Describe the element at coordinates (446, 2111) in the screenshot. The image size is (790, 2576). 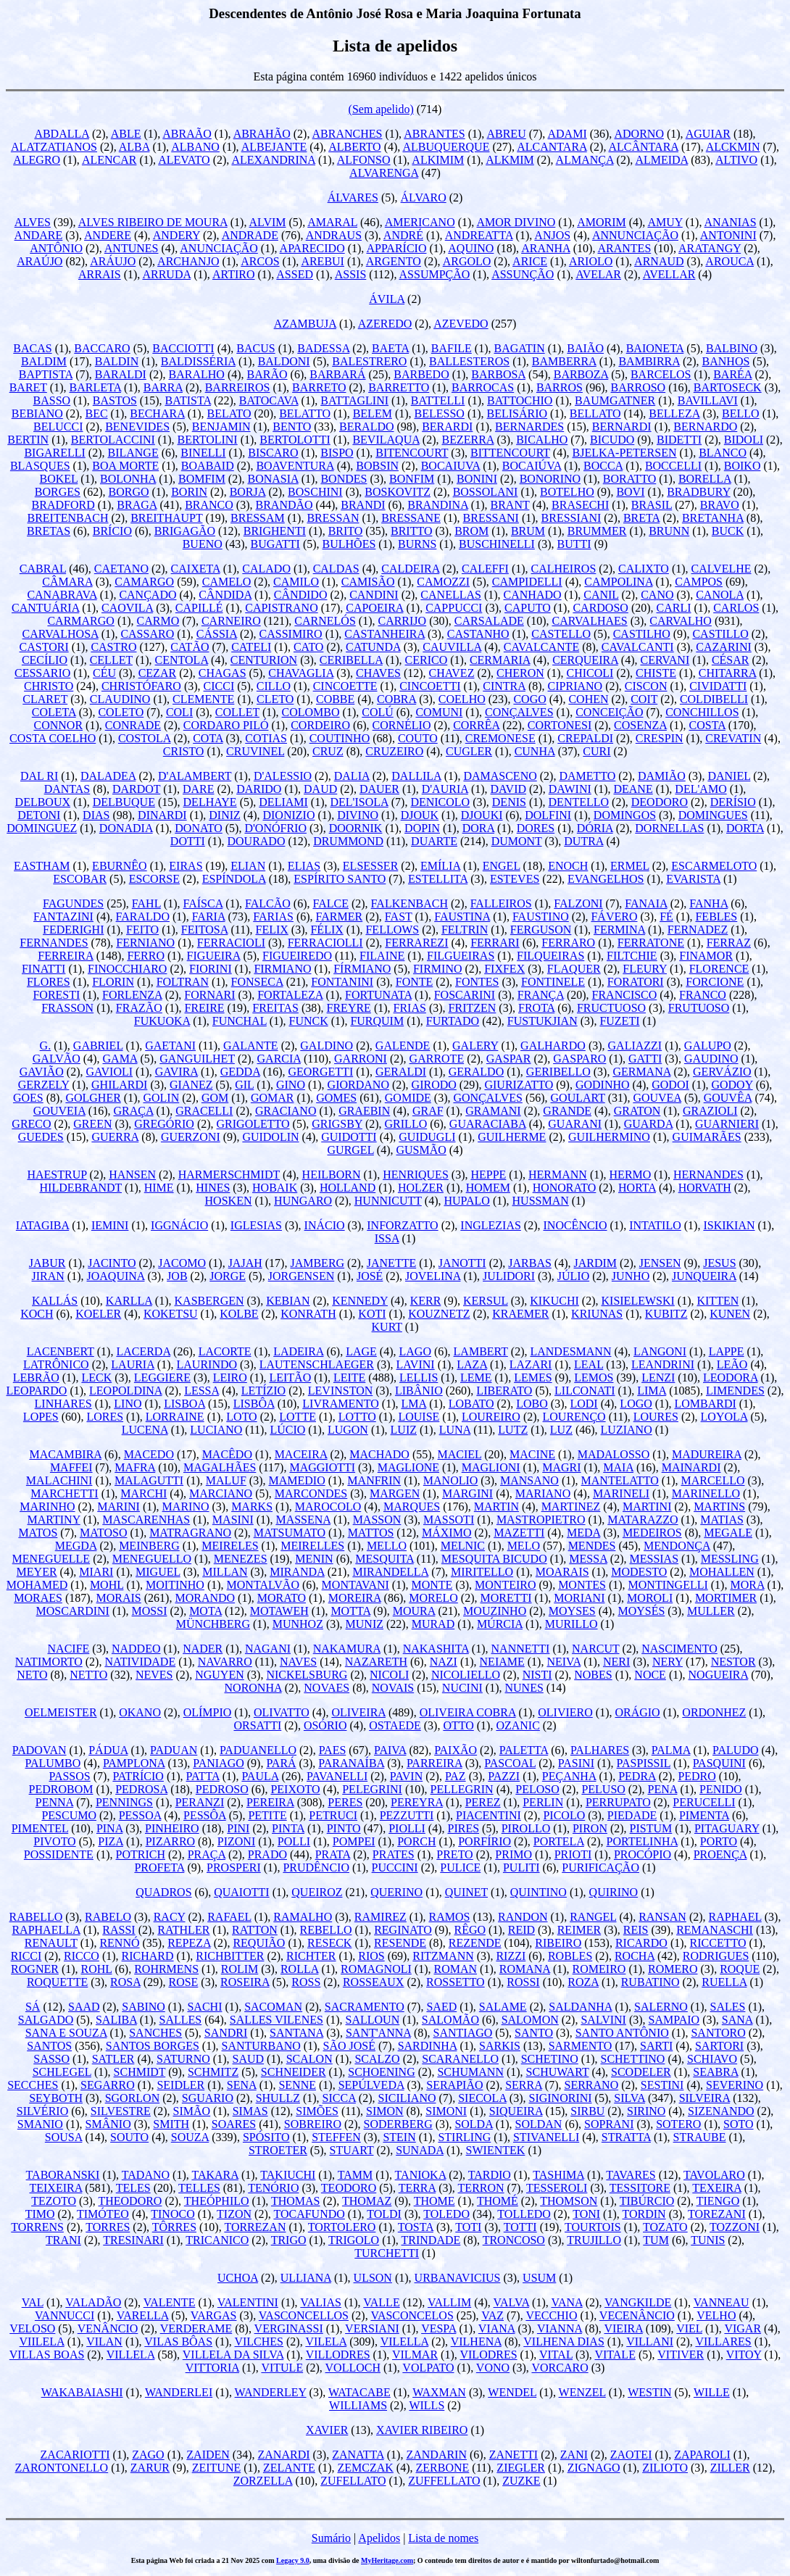
I see `SIMONI` at that location.